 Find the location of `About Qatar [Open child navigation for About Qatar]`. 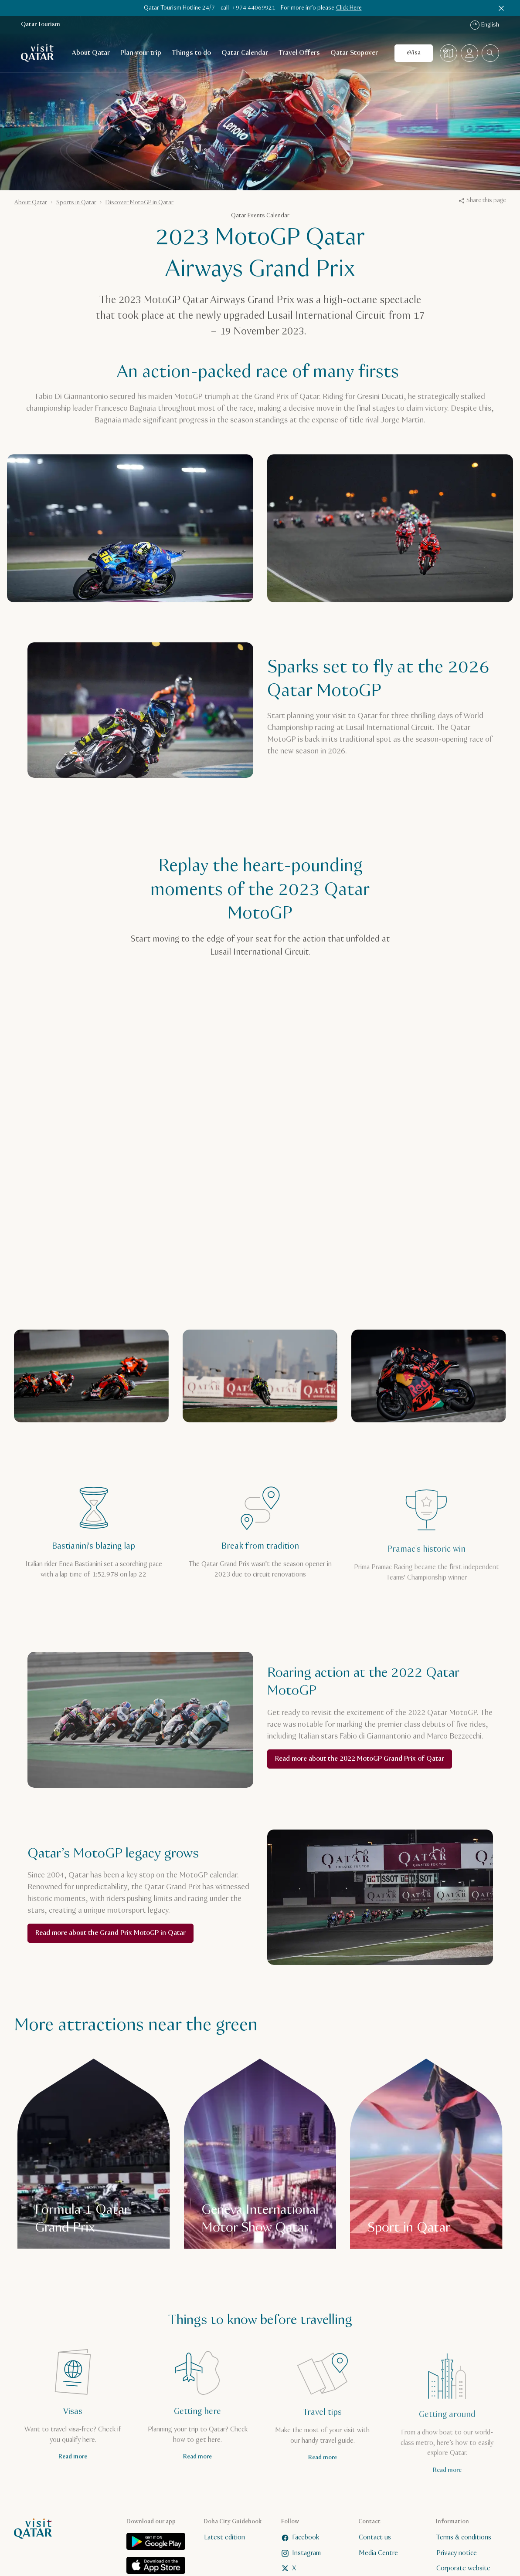

About Qatar [Open child navigation for About Qatar] is located at coordinates (91, 52).